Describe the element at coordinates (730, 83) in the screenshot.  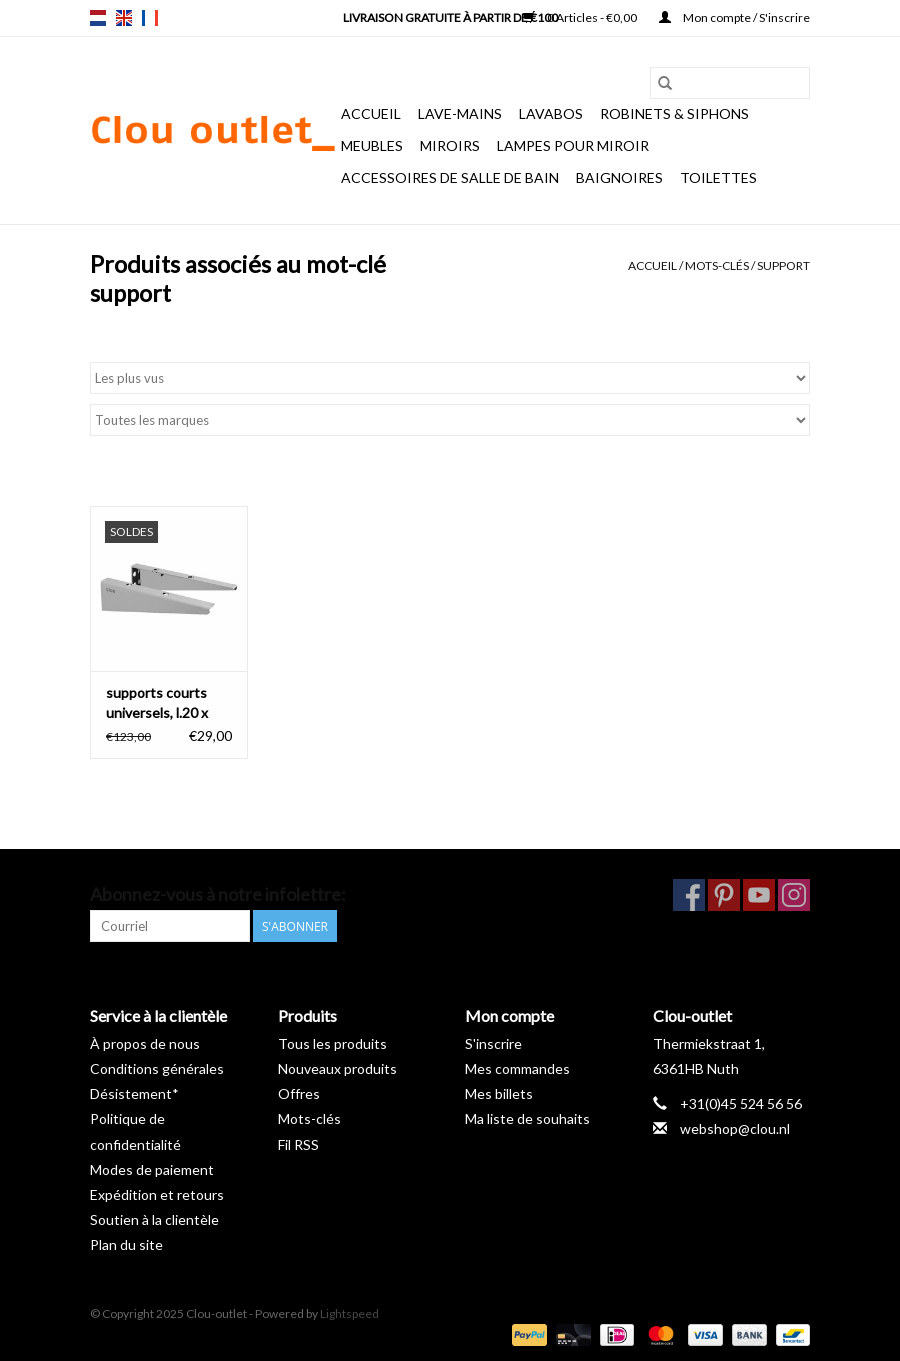
I see `[Rechercher]` at that location.